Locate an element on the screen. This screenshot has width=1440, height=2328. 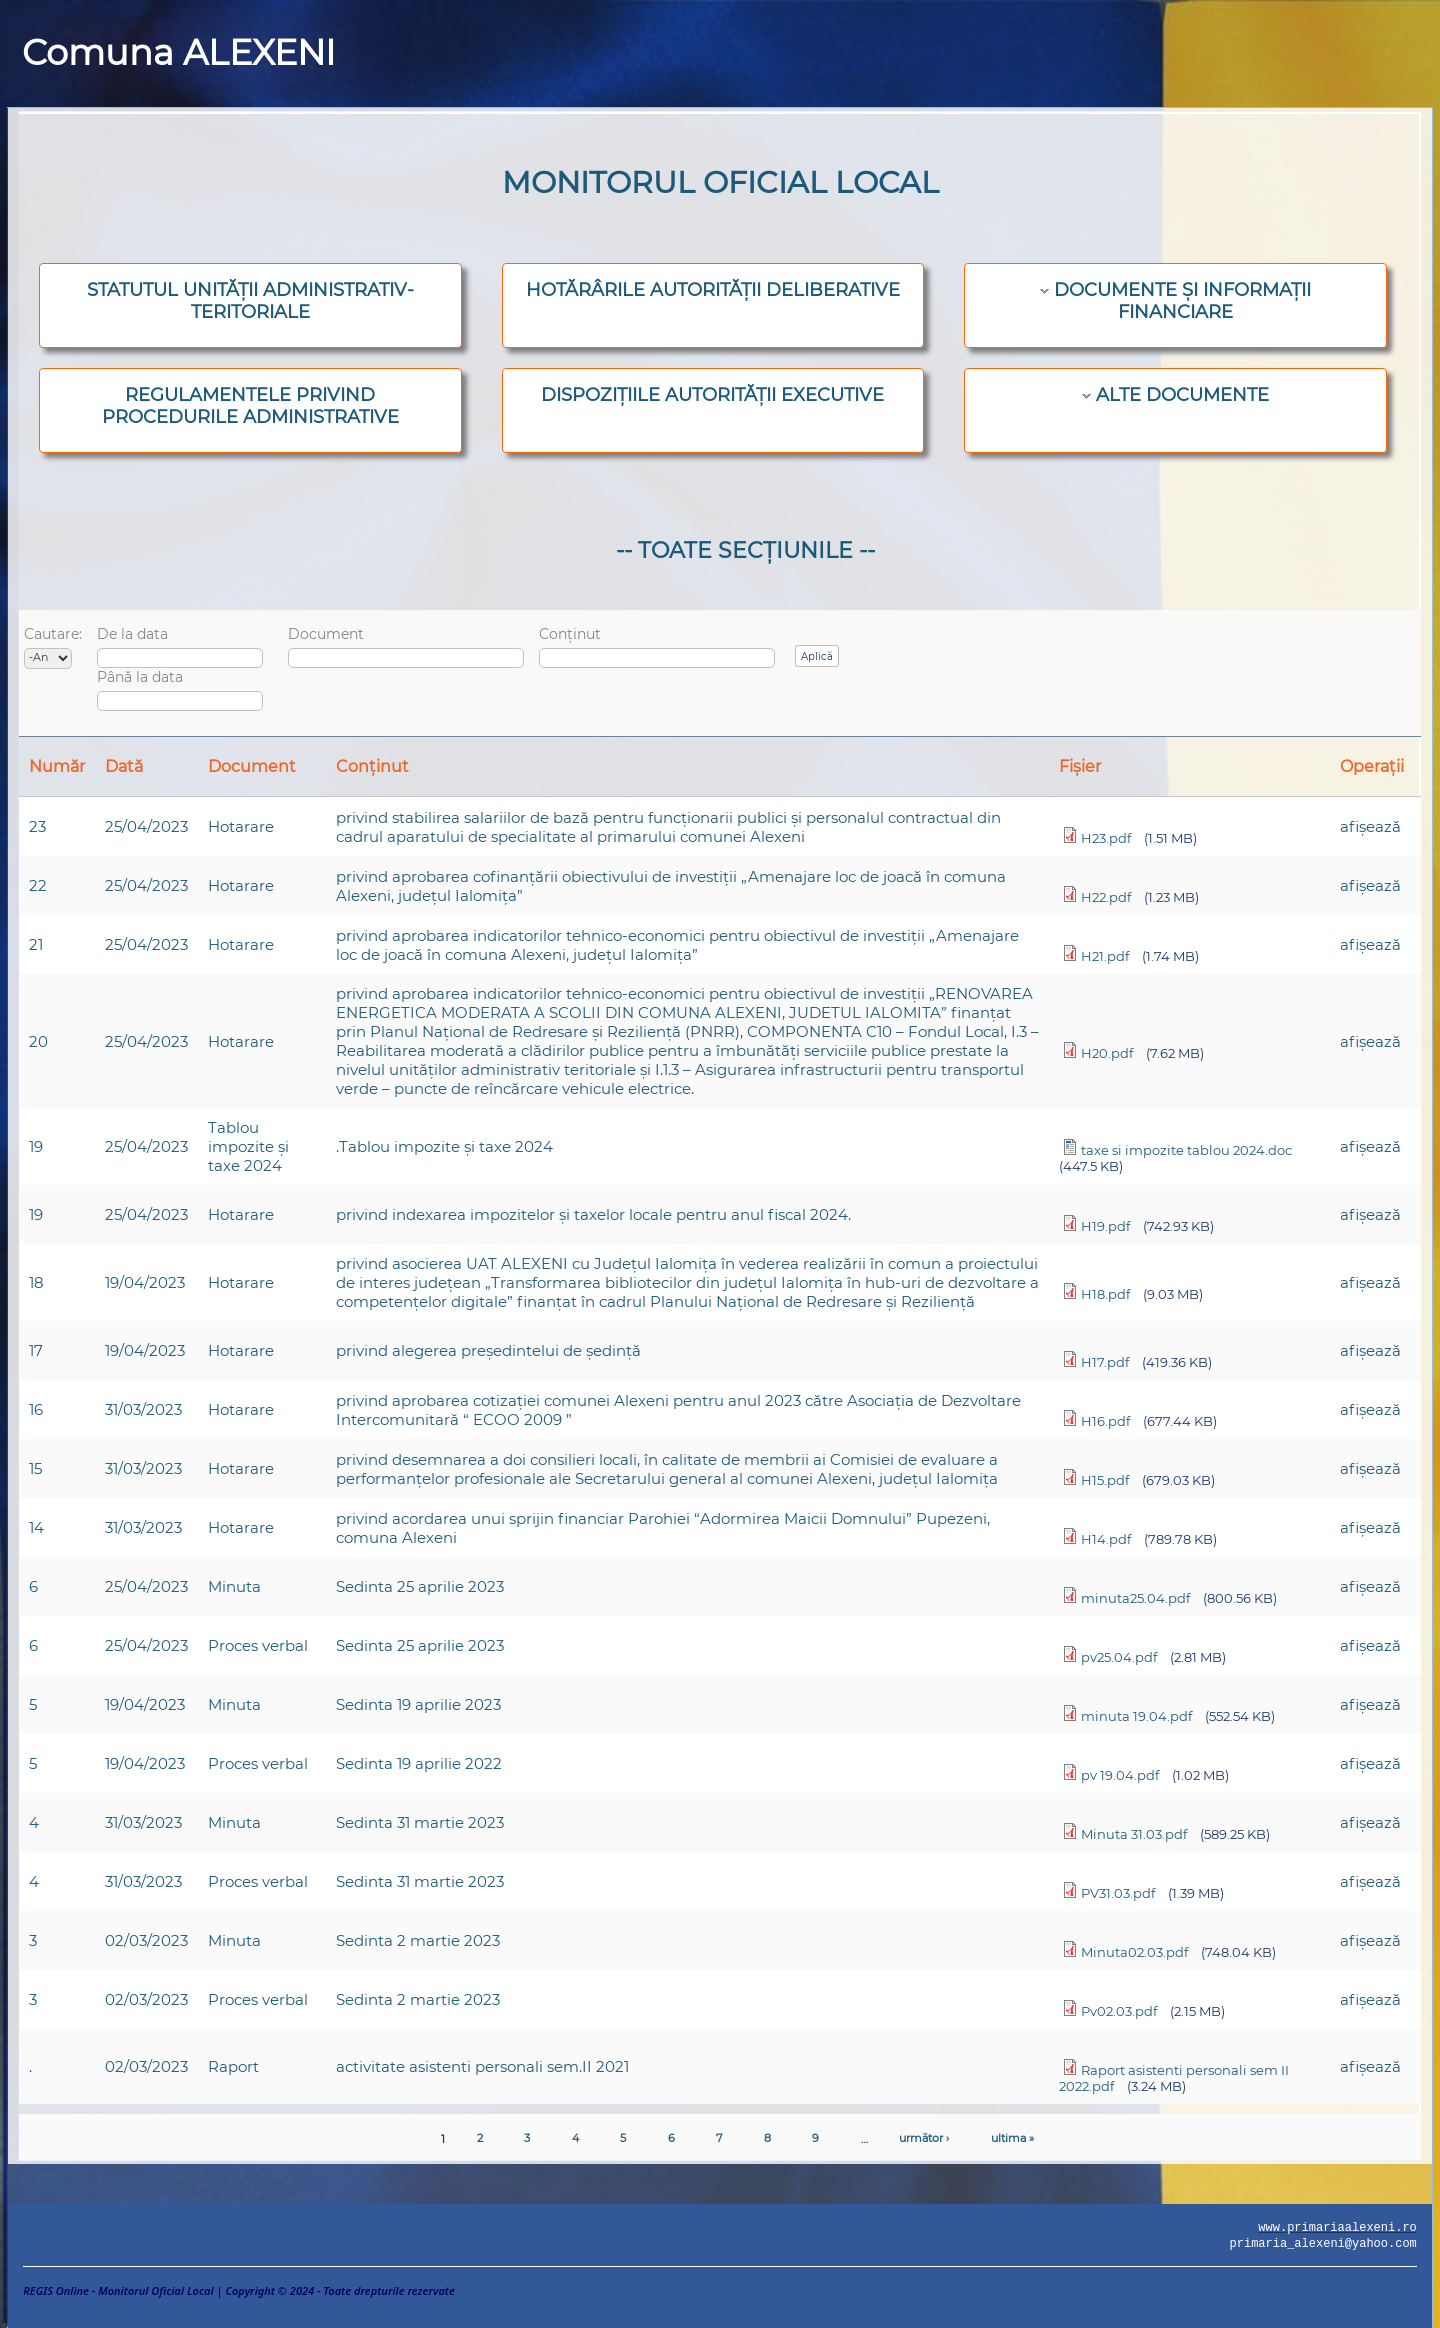
ALTE DOCUMENTE is located at coordinates (1182, 395).